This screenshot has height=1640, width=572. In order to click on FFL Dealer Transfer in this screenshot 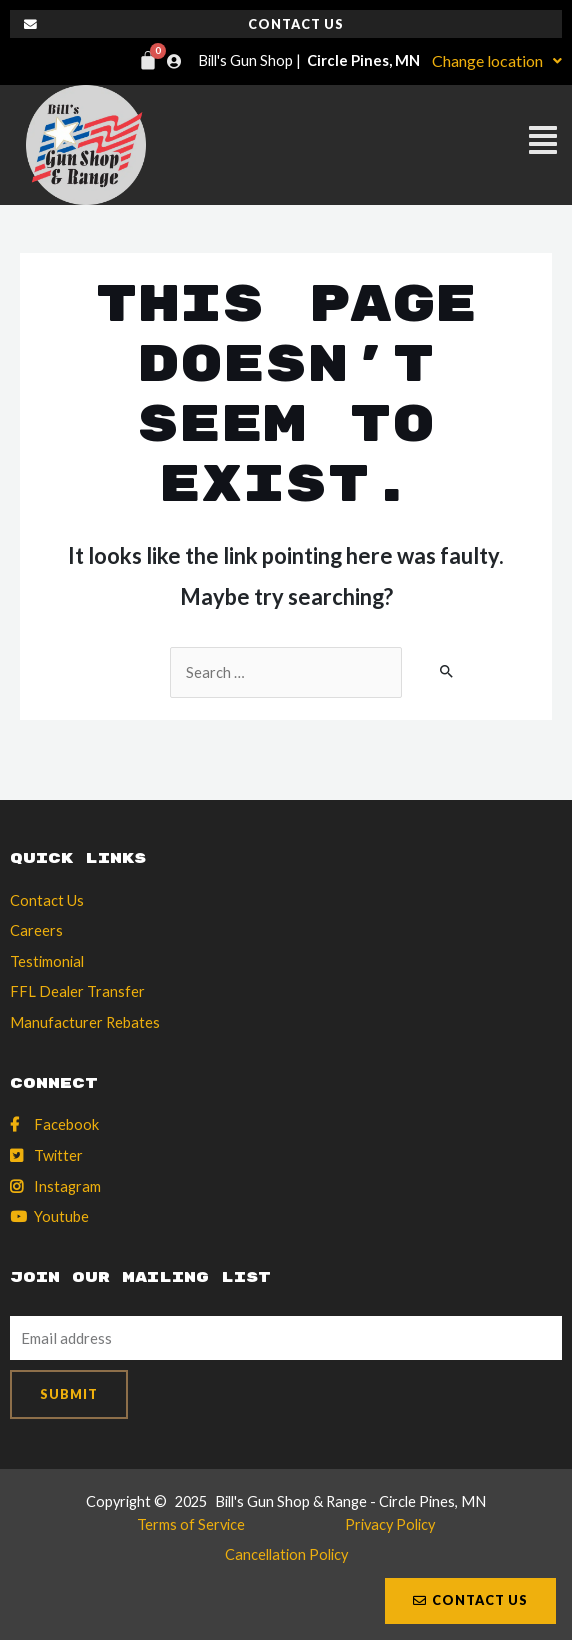, I will do `click(77, 991)`.